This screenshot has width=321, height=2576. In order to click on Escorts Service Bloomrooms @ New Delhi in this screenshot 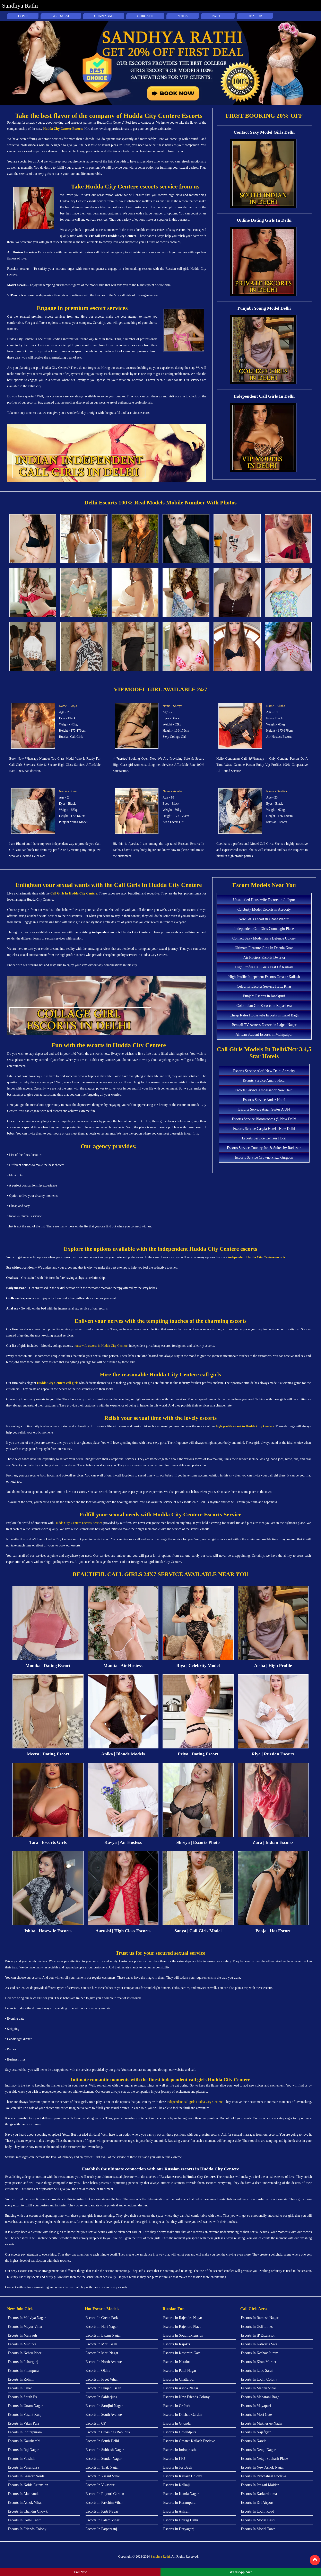, I will do `click(264, 1119)`.